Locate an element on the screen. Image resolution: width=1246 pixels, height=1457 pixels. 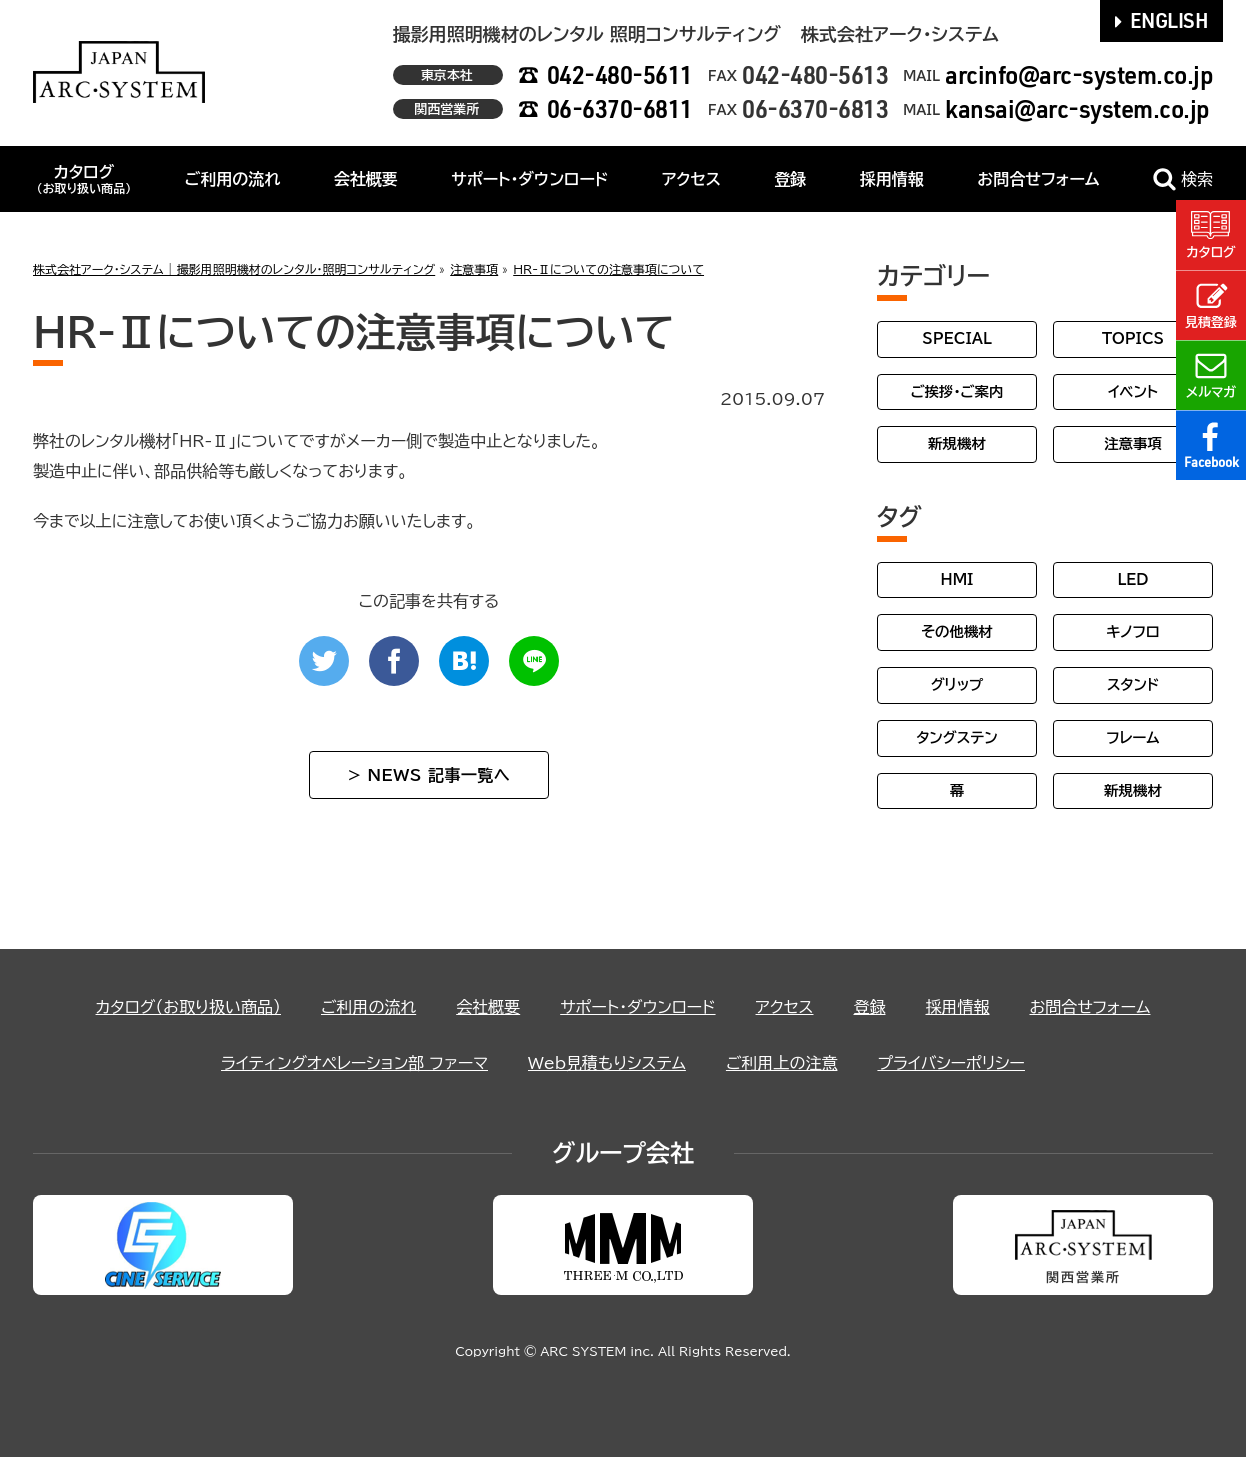
検索 is located at coordinates (1183, 179).